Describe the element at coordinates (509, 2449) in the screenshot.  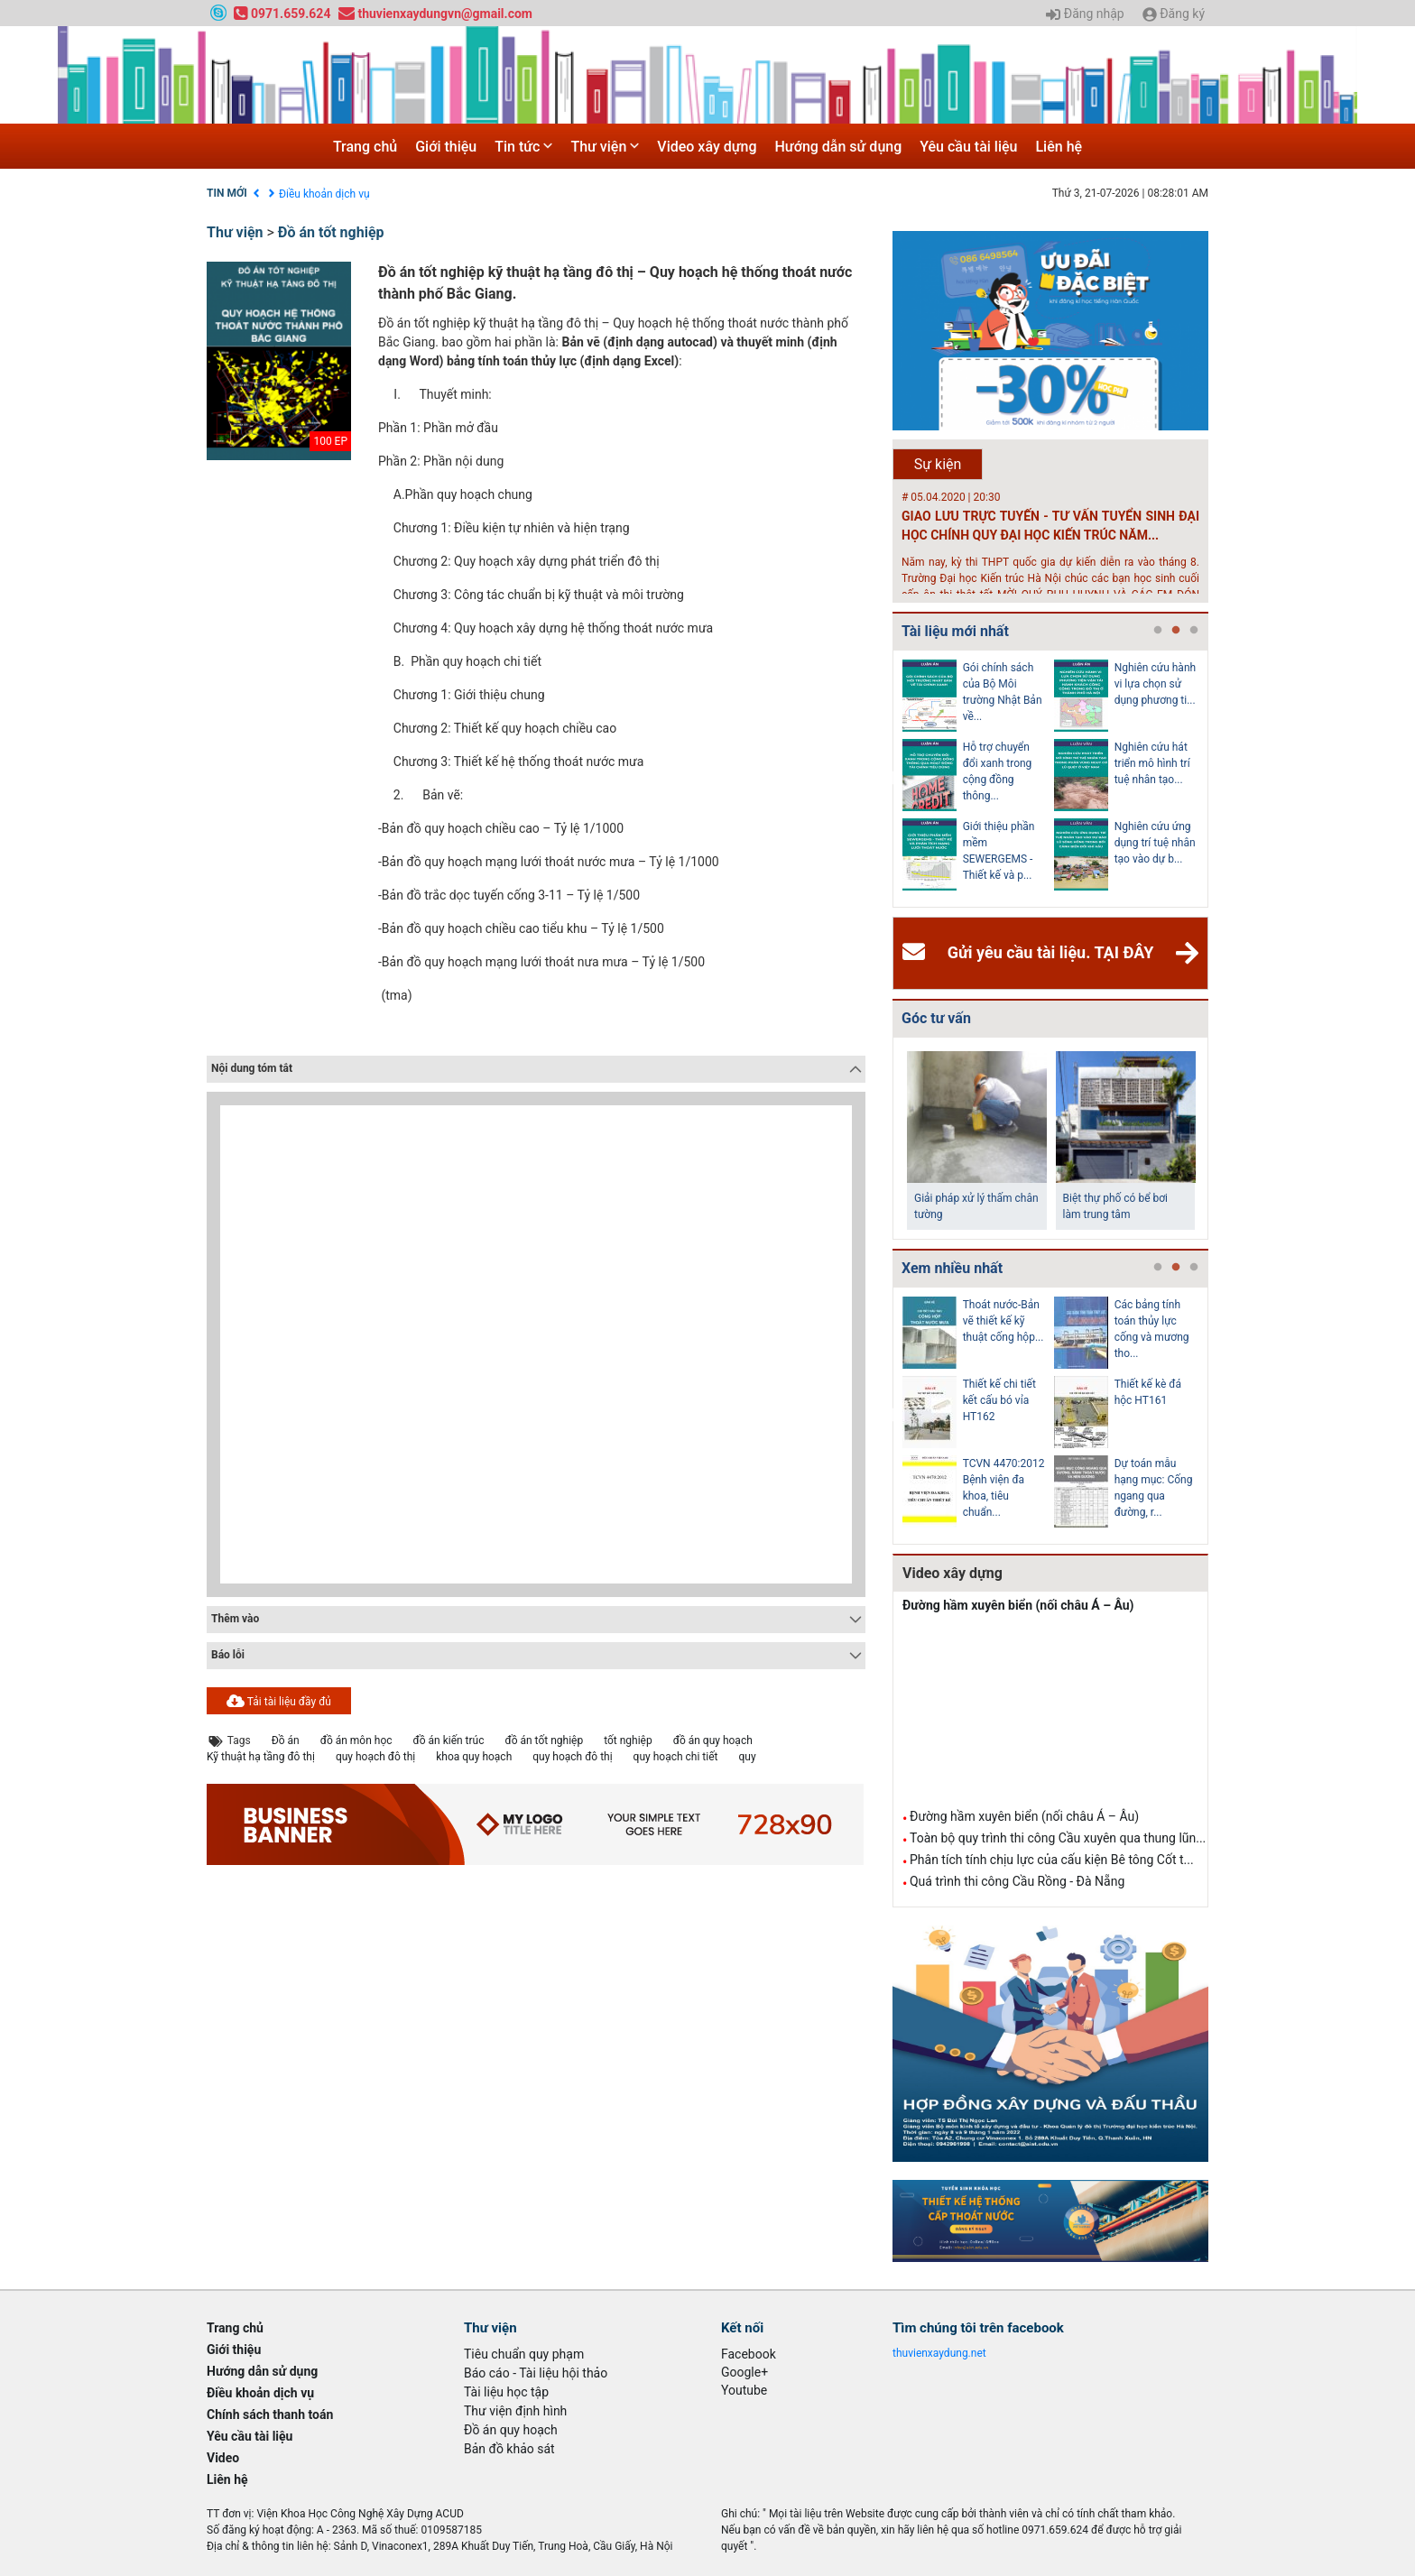
I see `Bản đồ khảo sát` at that location.